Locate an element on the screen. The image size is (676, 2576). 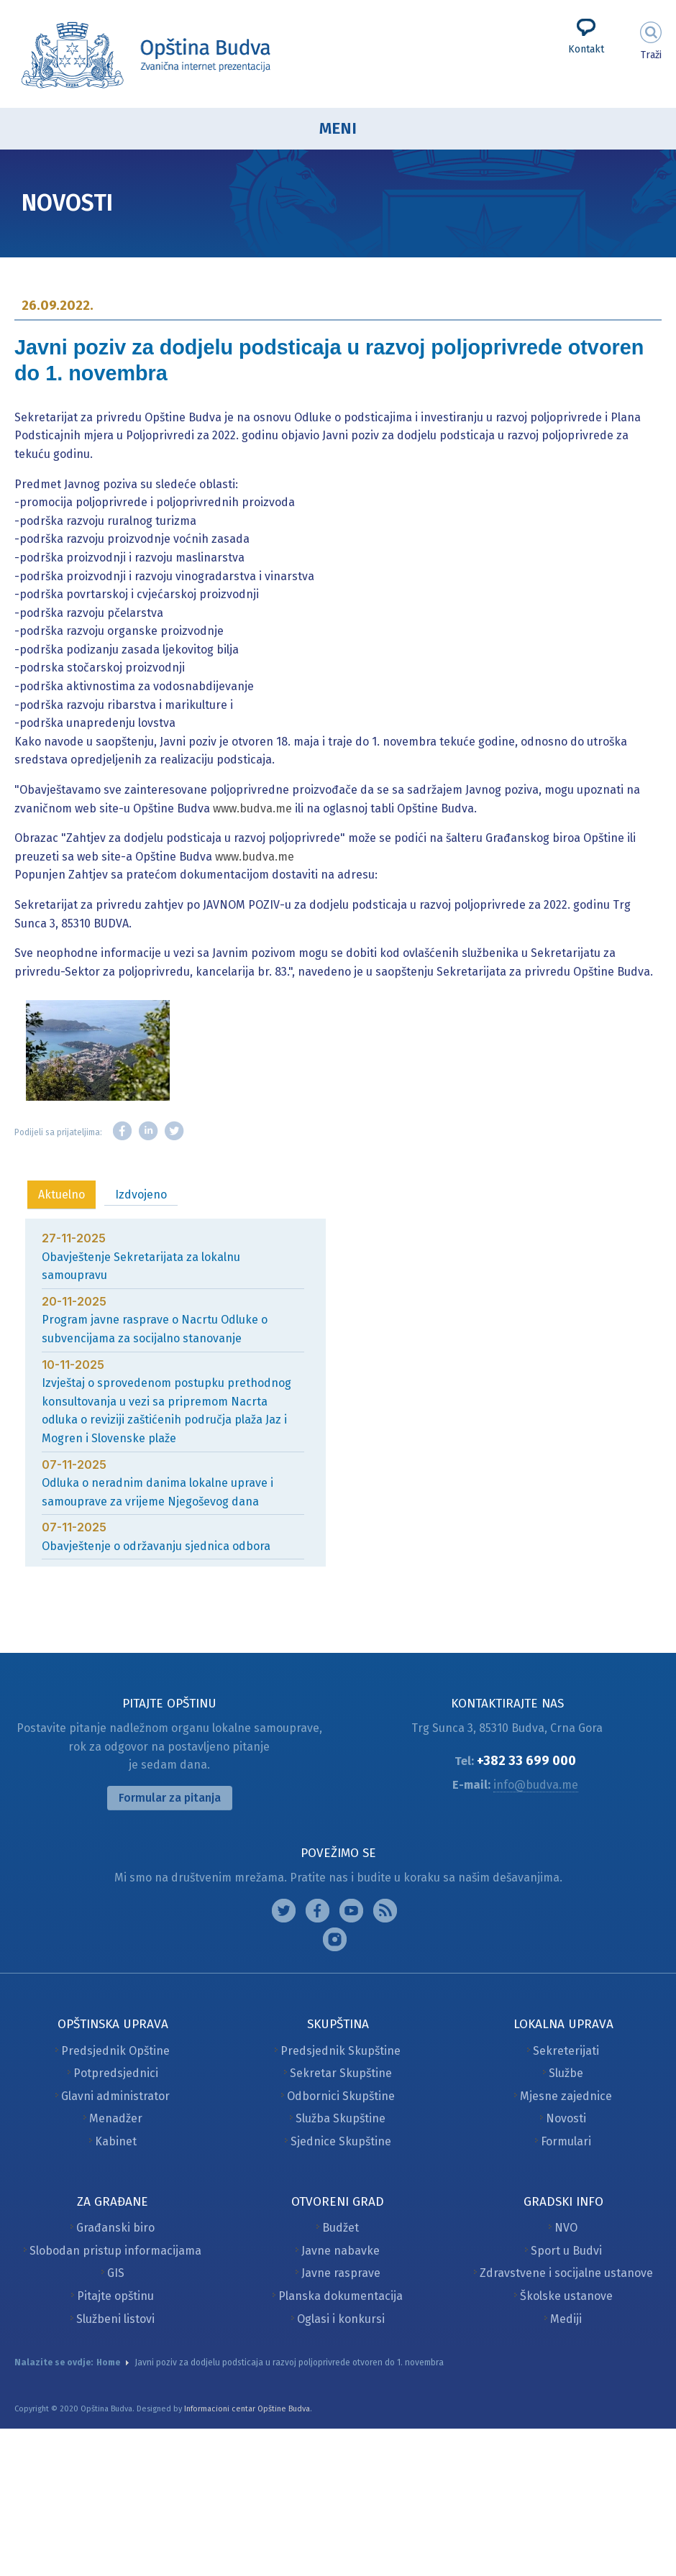
Odbornici Skupštine is located at coordinates (341, 2096).